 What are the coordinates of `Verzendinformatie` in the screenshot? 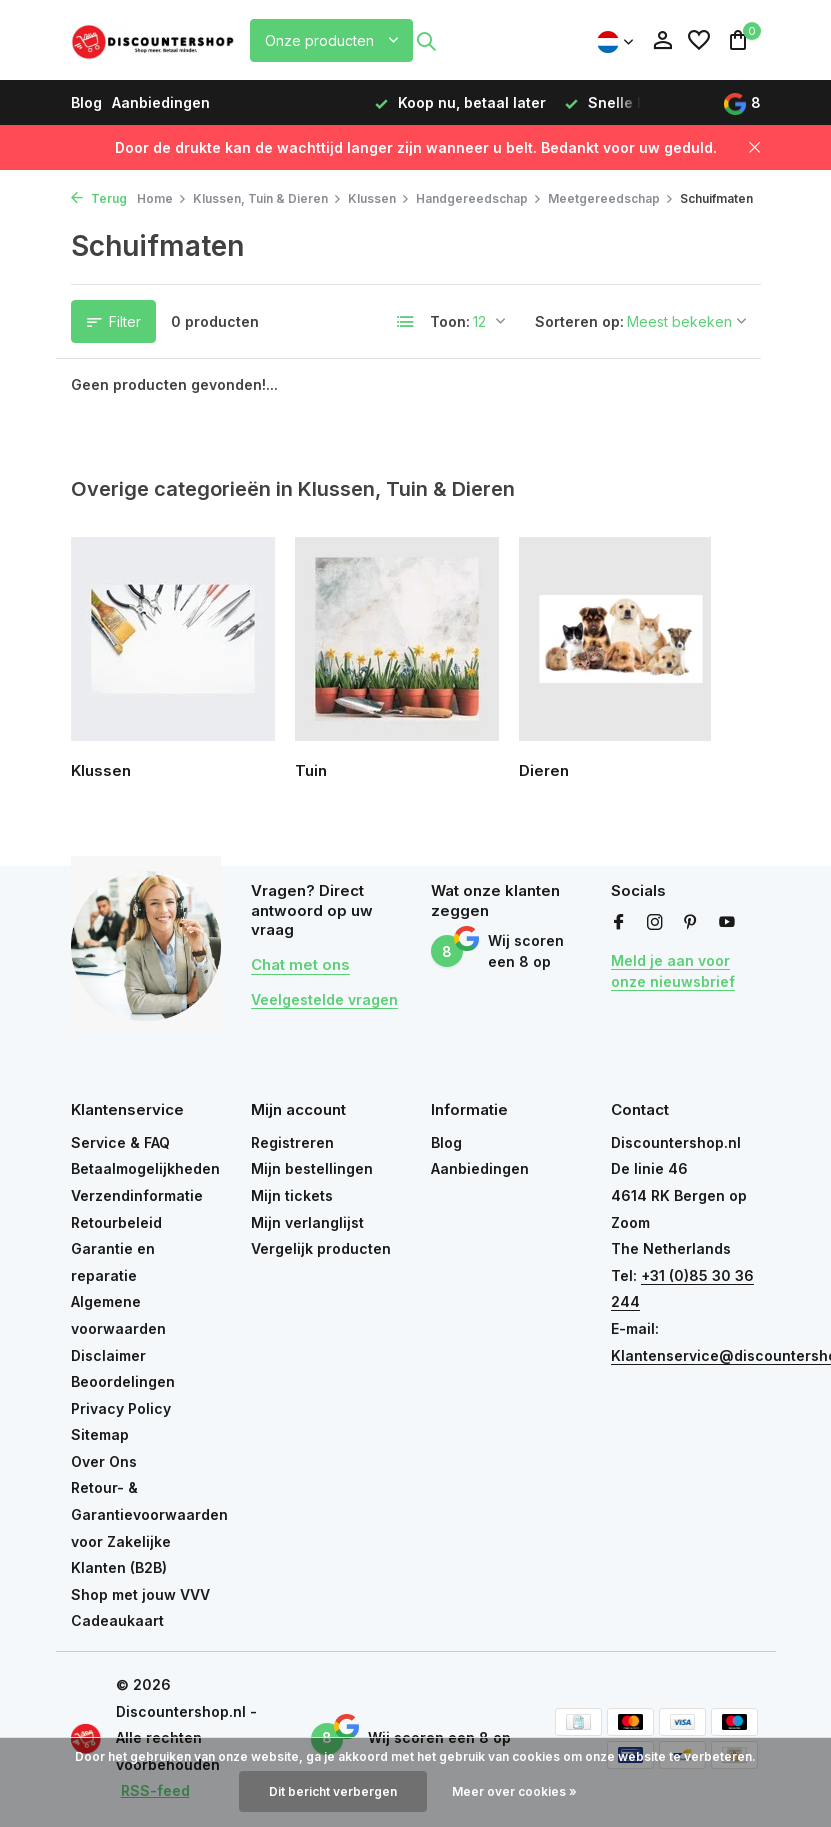 It's located at (137, 1195).